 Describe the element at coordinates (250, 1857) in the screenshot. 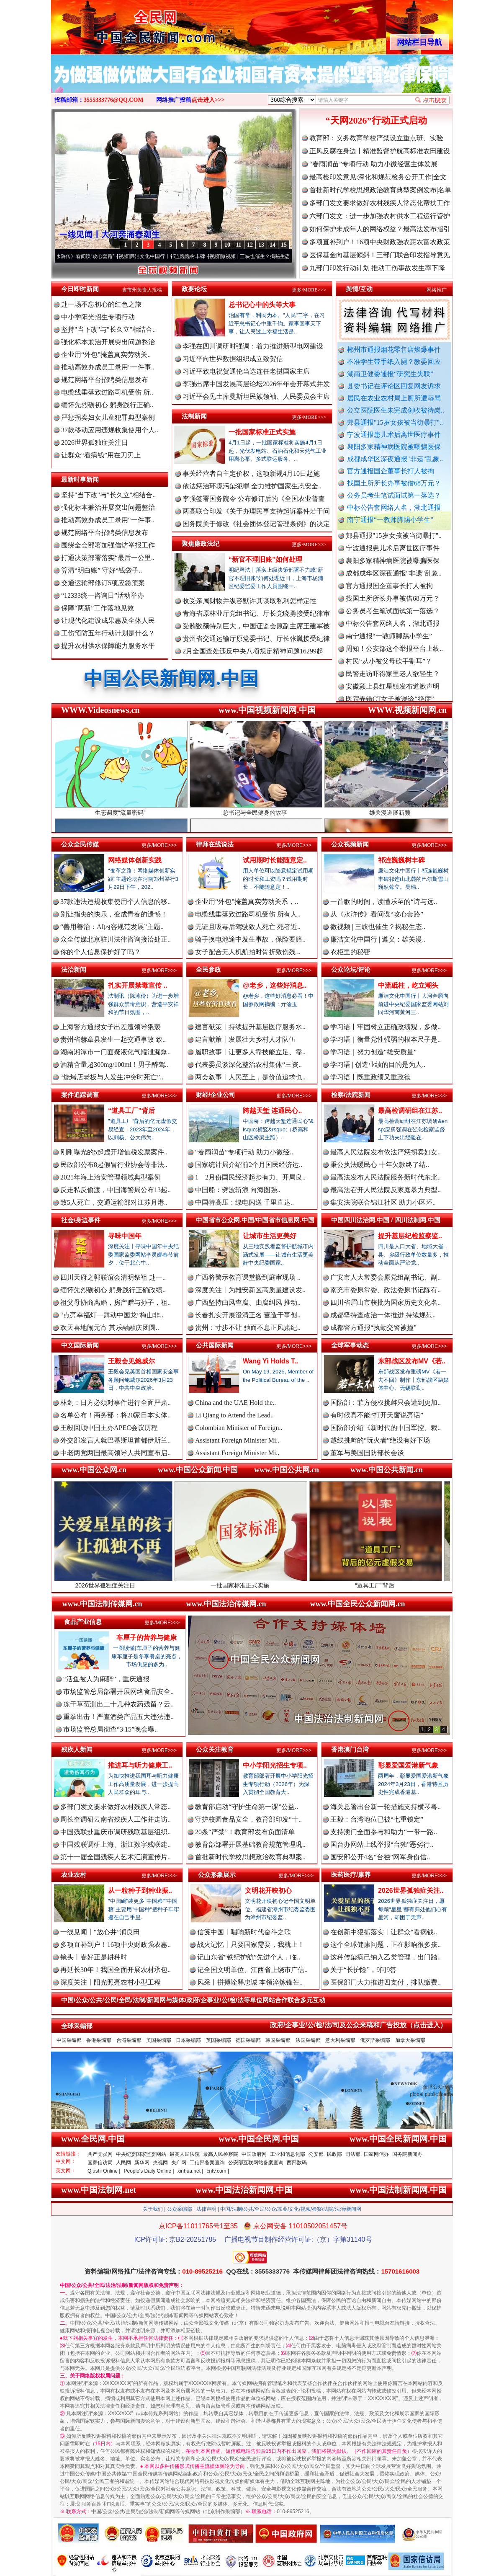

I see `首批新时代学校思想政治教育典型案..` at that location.